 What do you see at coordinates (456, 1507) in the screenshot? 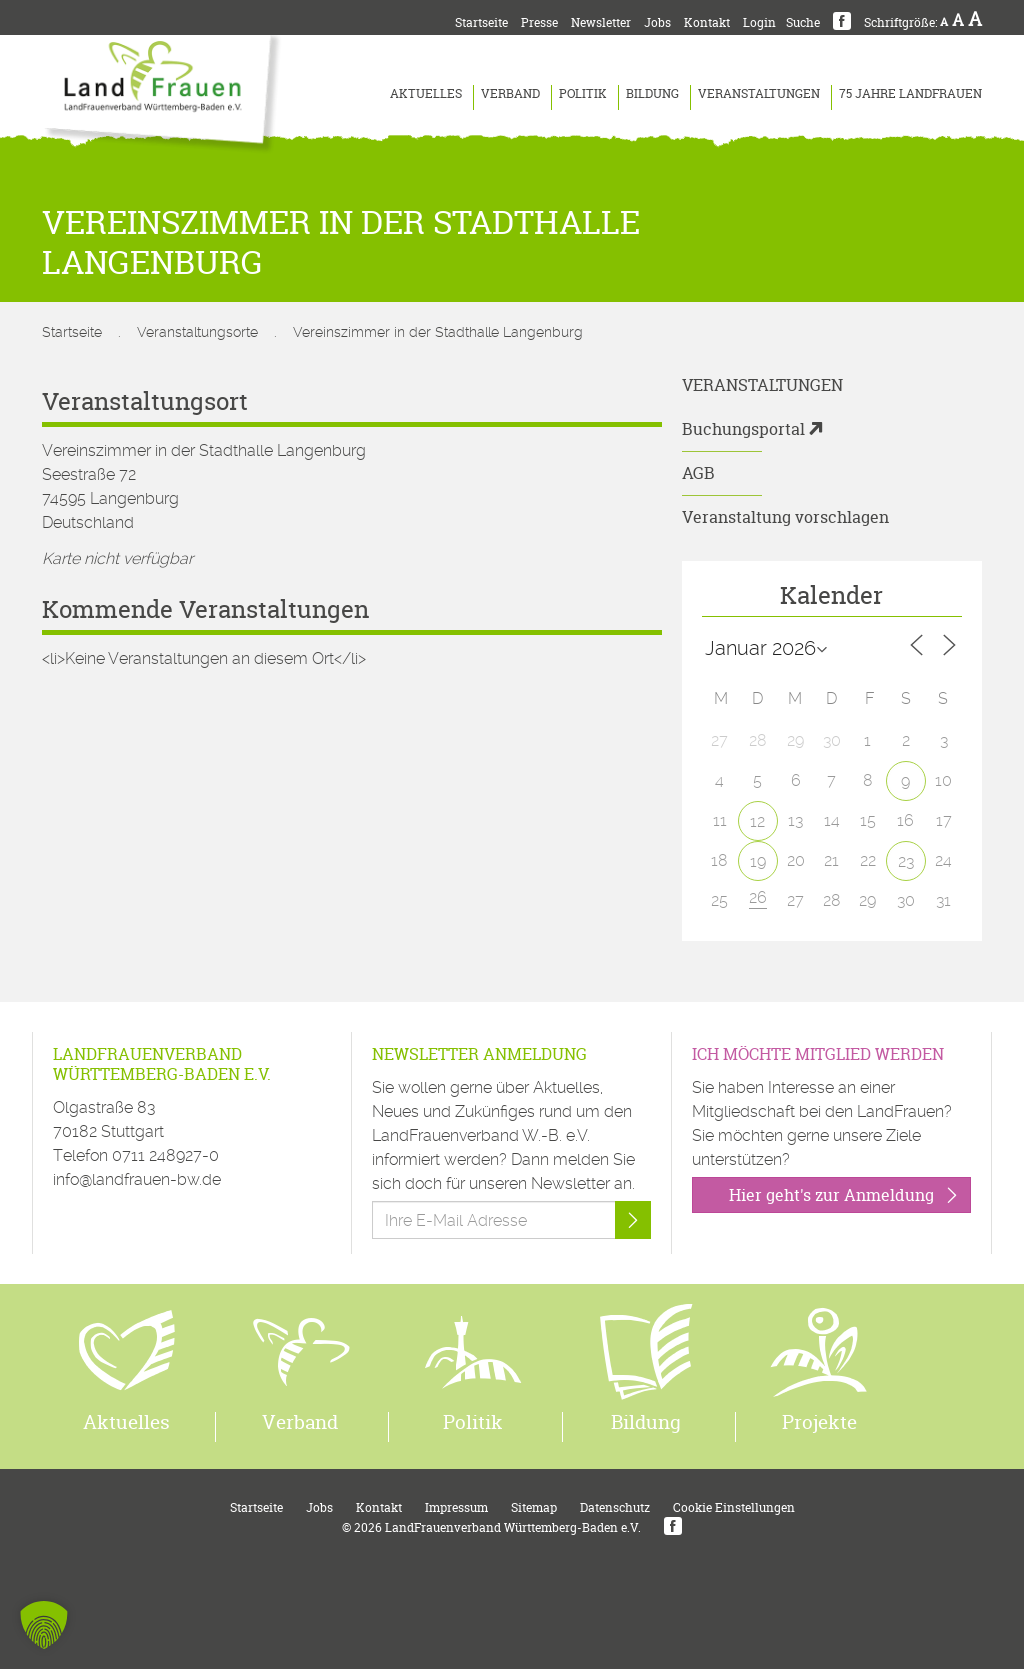
I see `Impressum` at bounding box center [456, 1507].